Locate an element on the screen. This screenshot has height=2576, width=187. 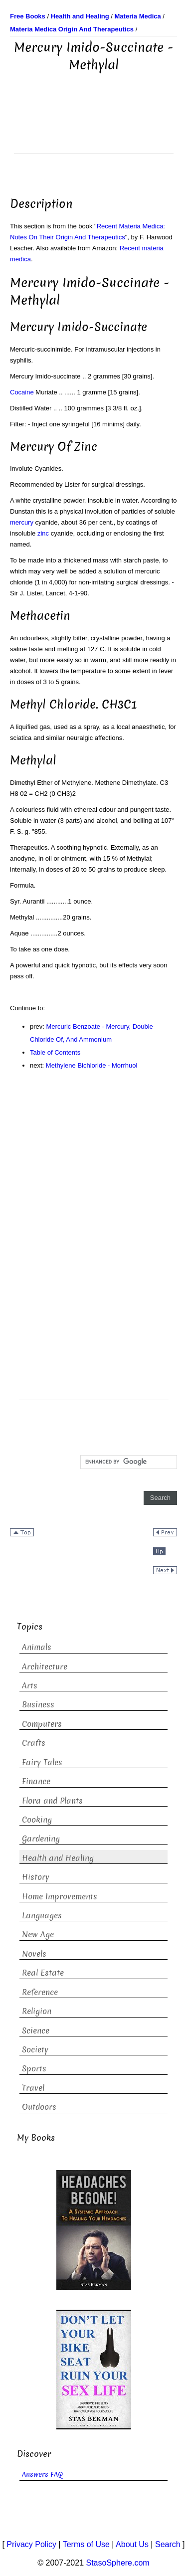
[Advertisement] is located at coordinates (94, 129).